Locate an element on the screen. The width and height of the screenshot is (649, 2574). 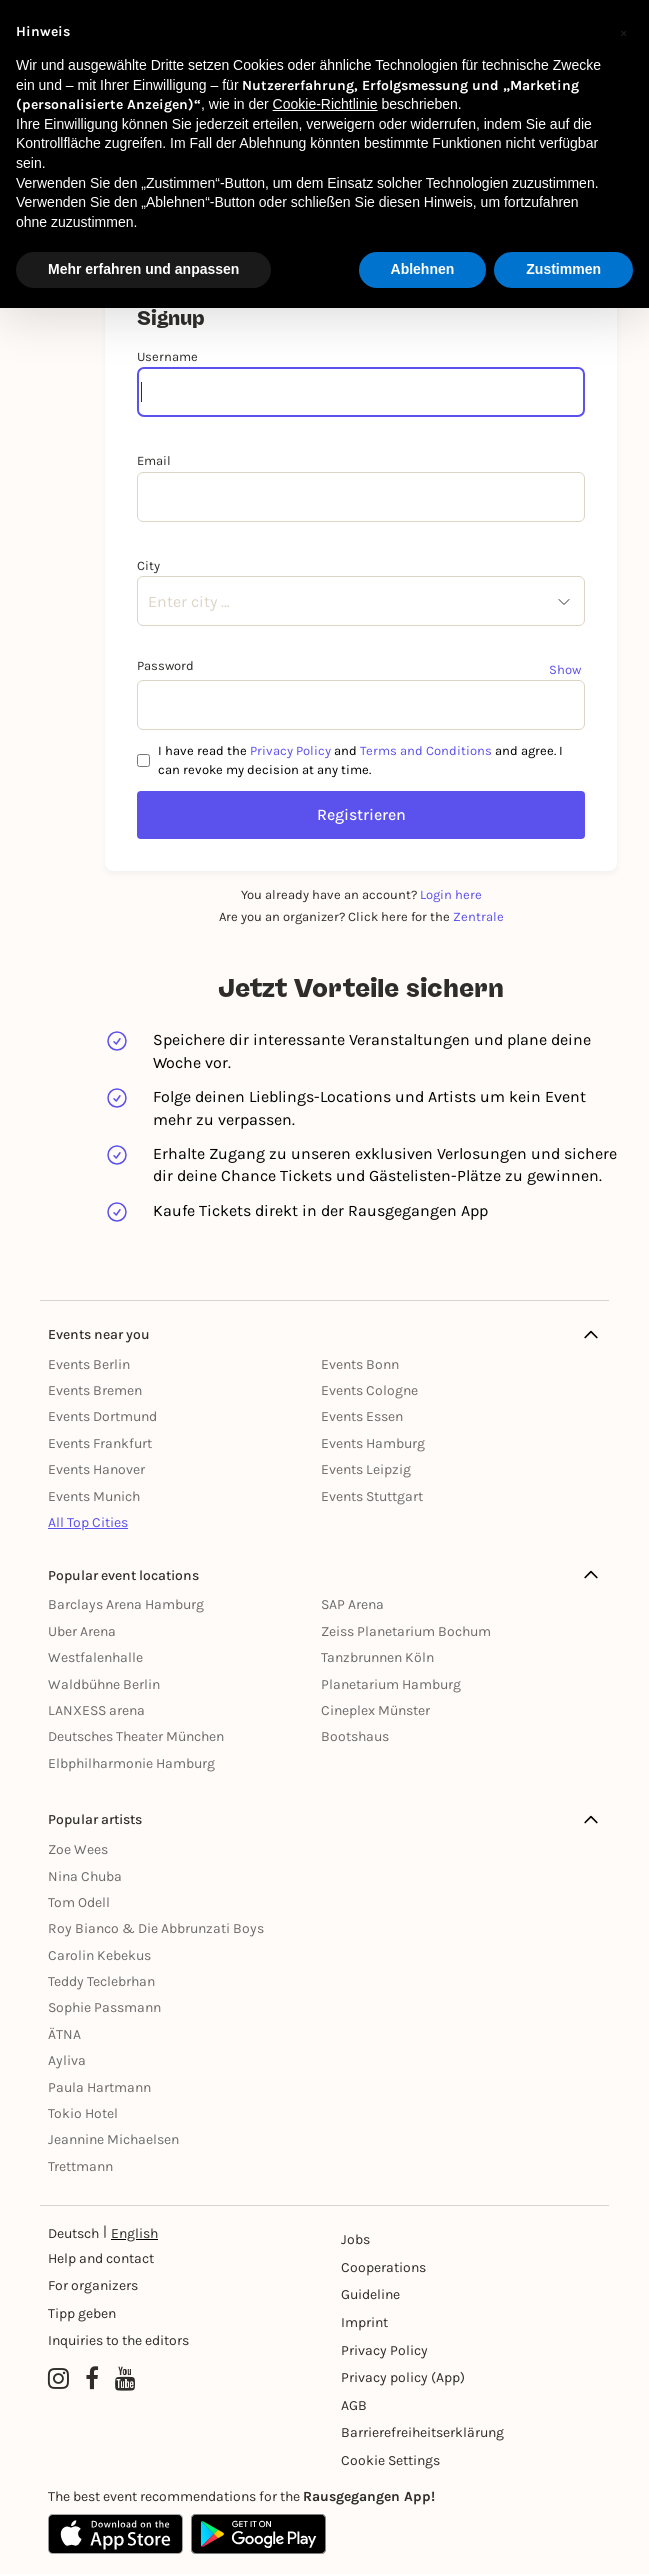
Ayliva is located at coordinates (67, 2060).